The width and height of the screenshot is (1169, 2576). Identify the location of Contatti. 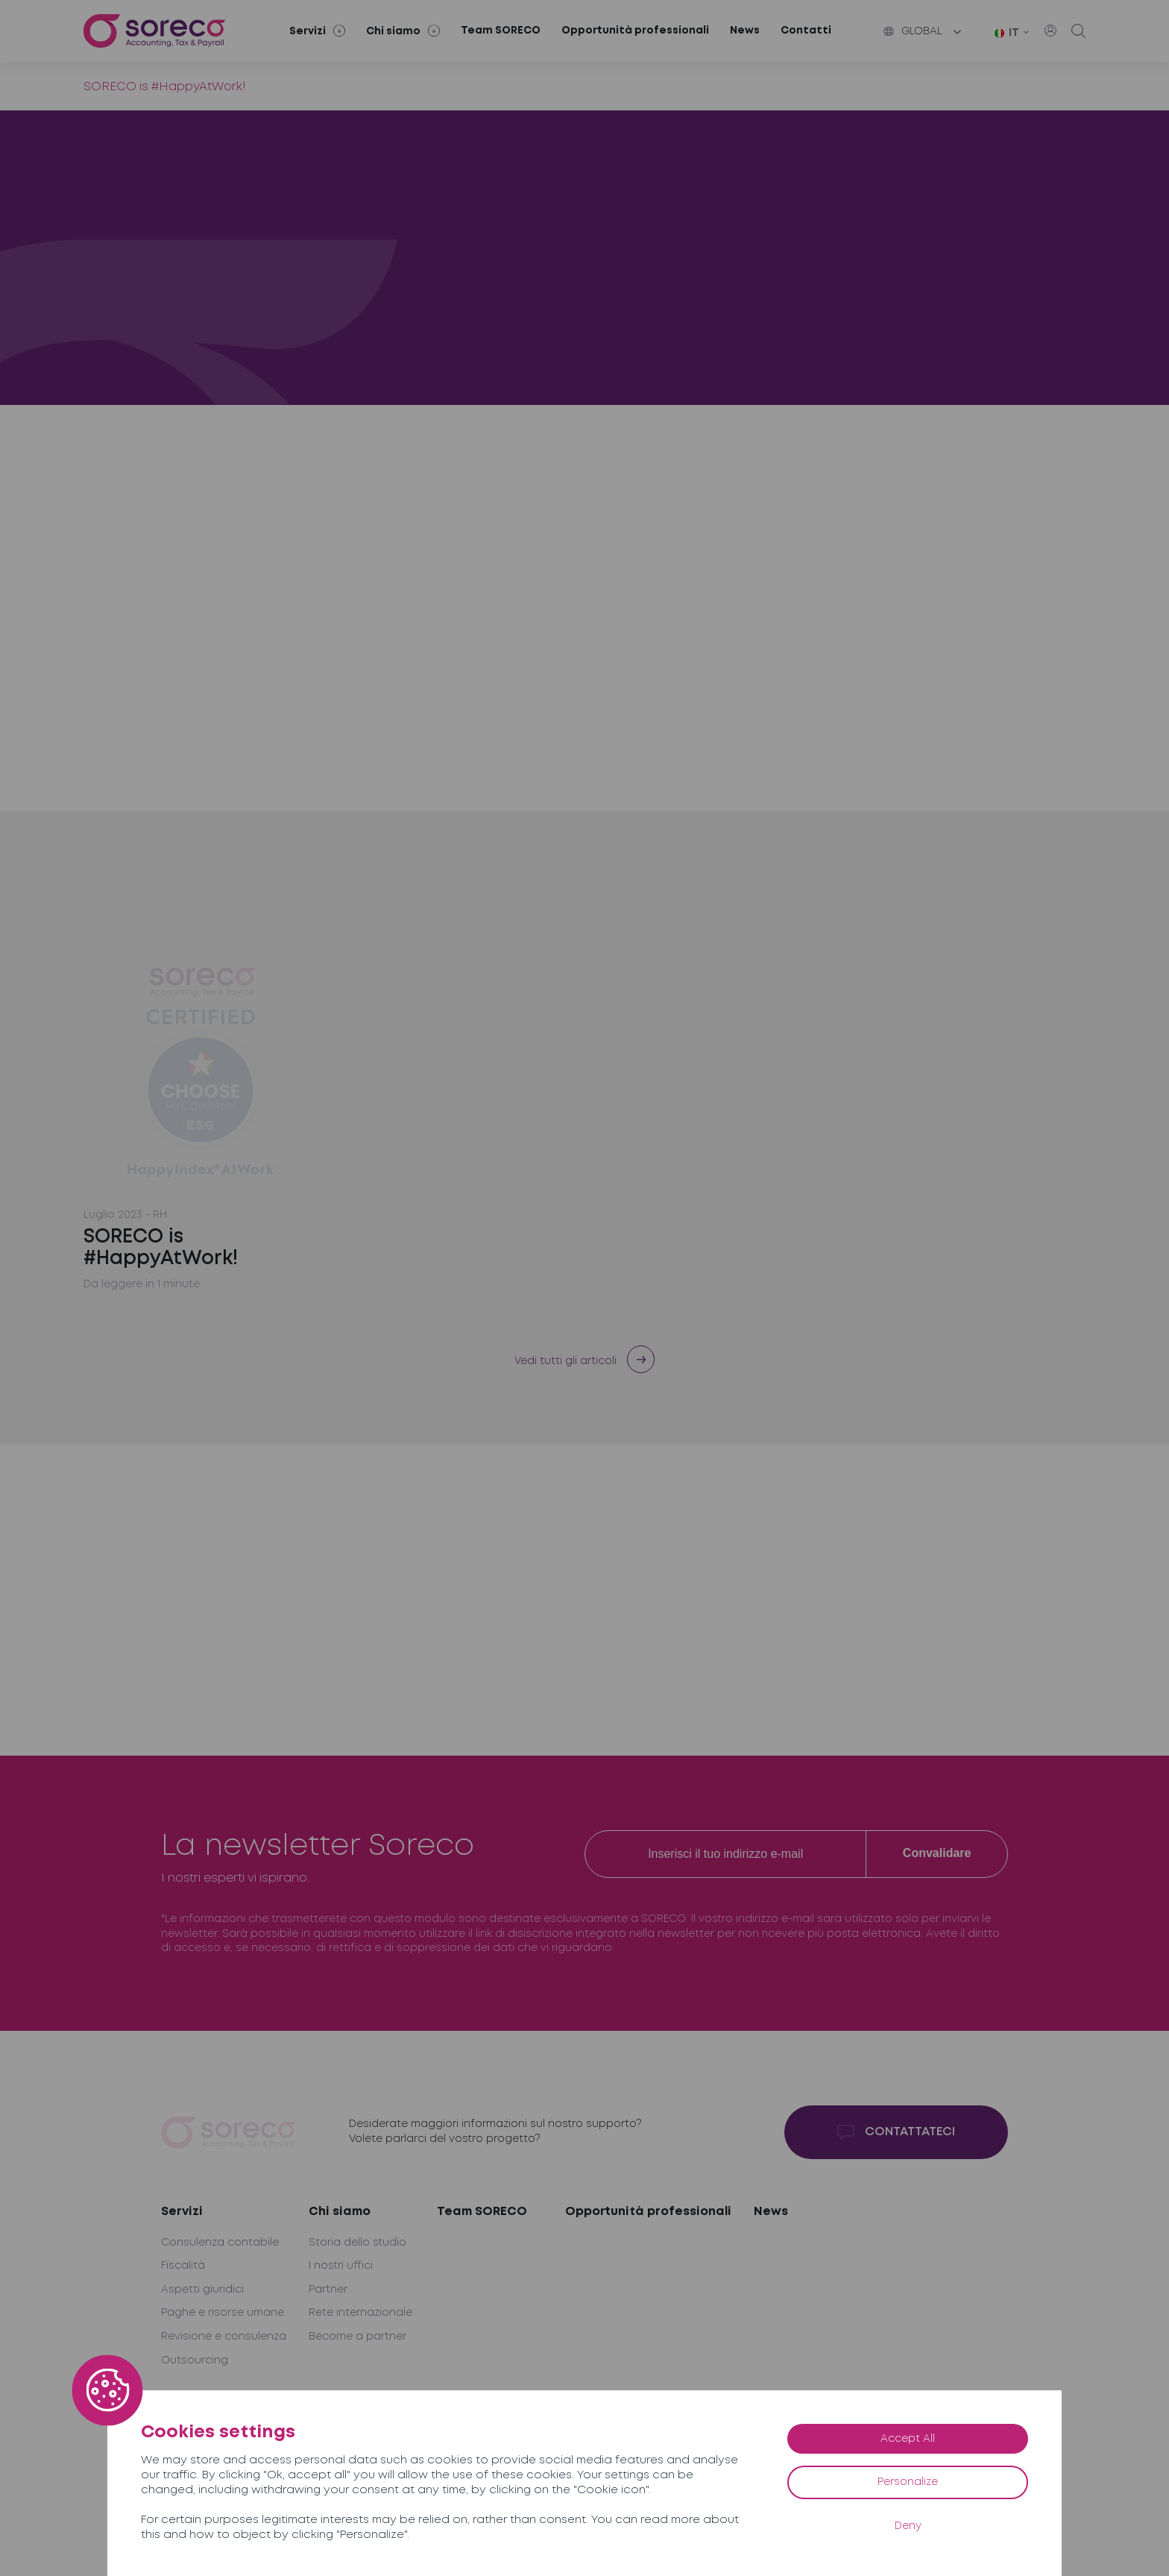
(806, 30).